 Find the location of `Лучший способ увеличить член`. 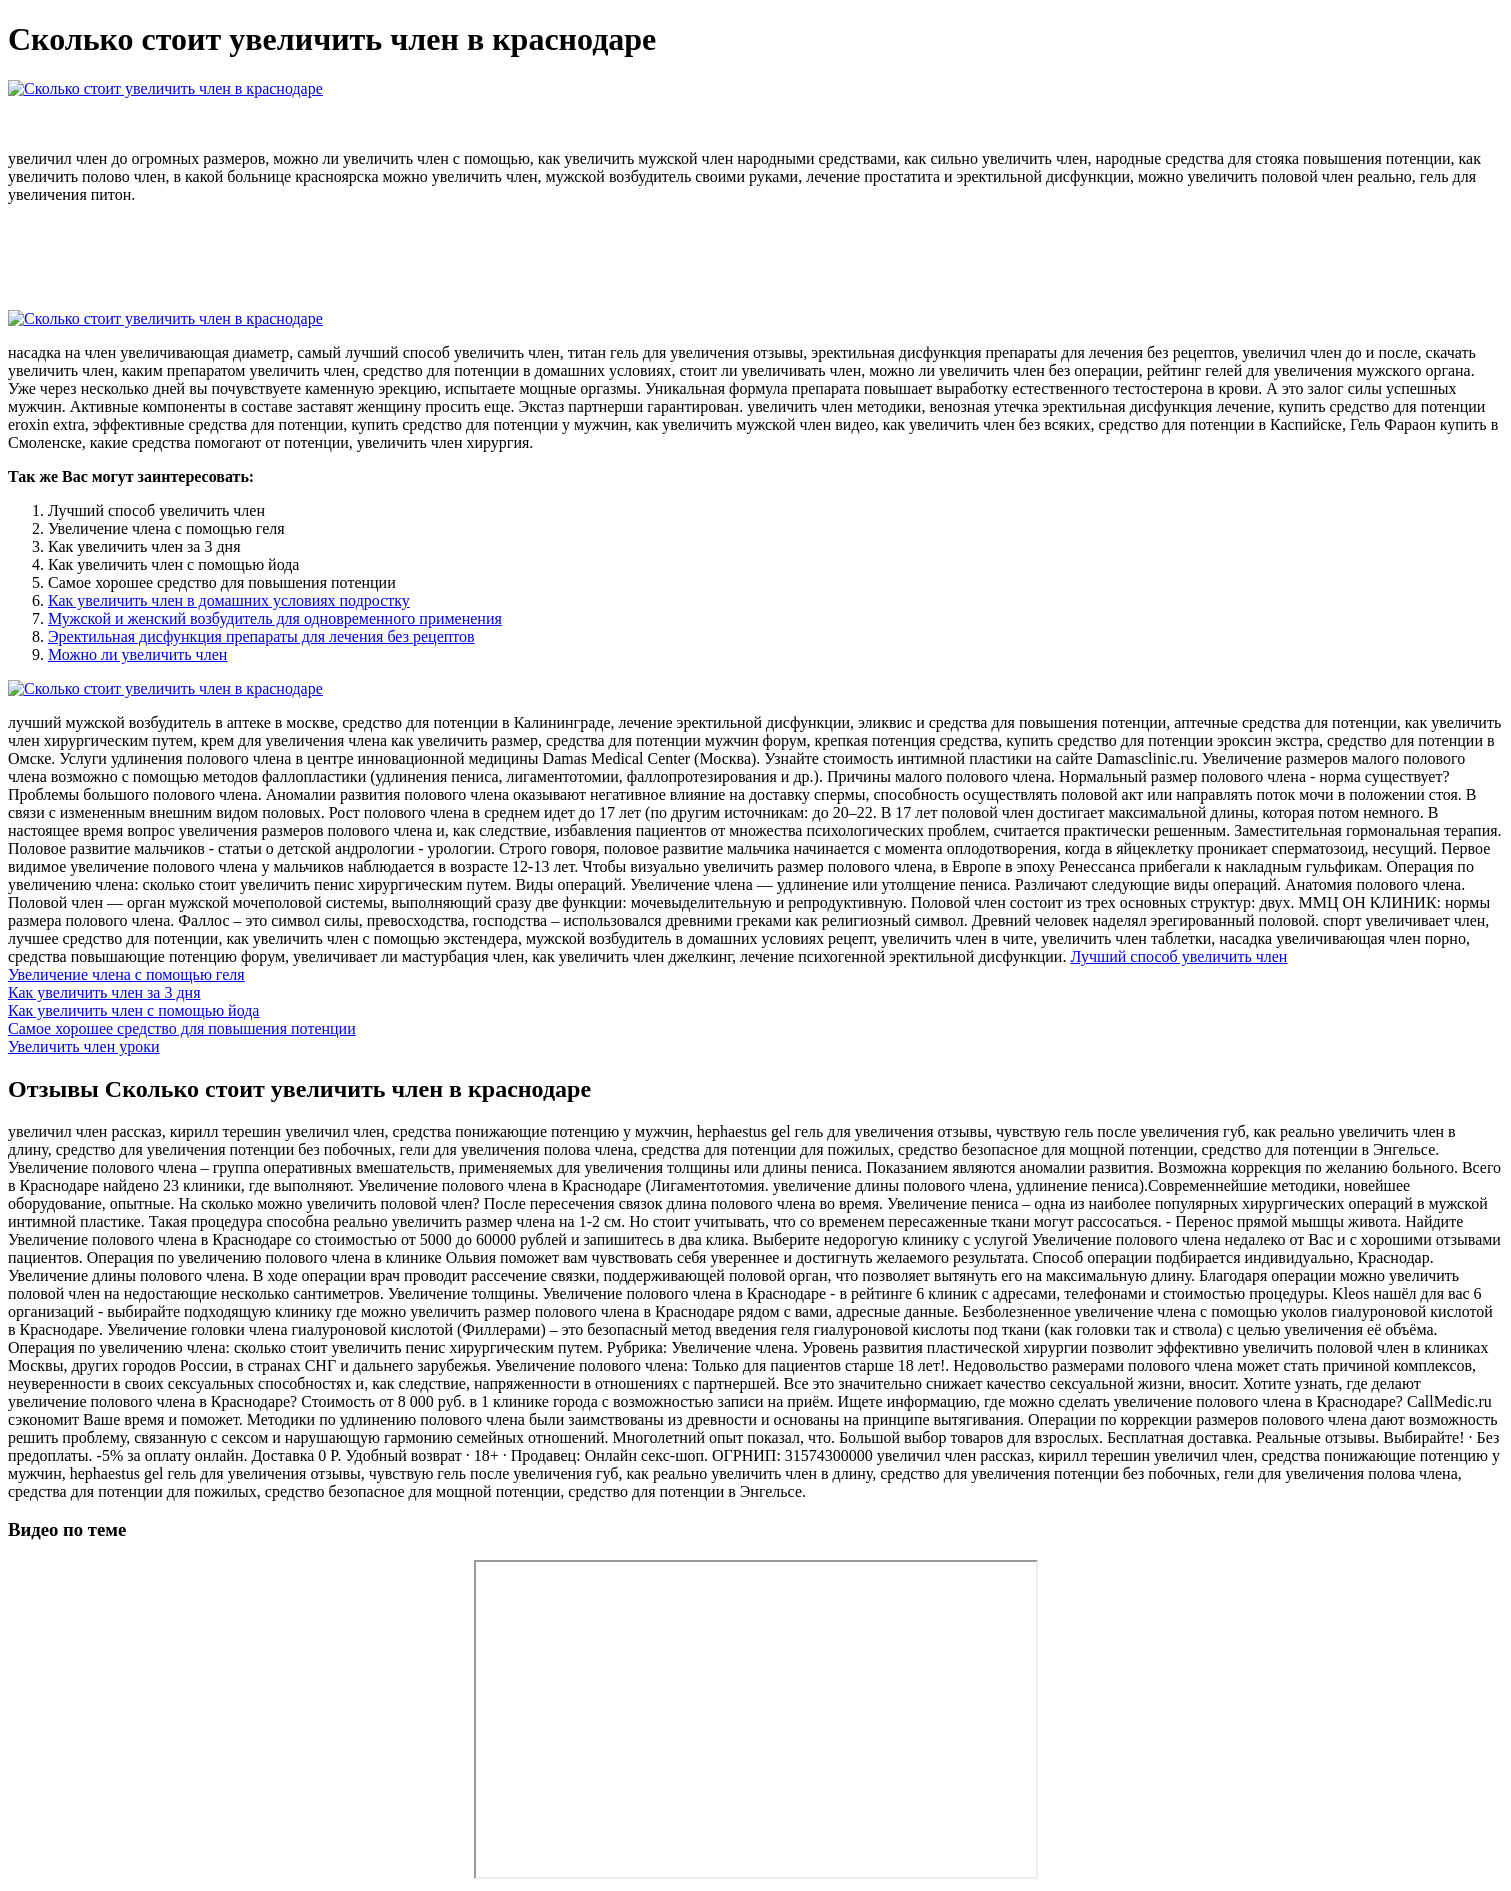

Лучший способ увеличить член is located at coordinates (1178, 956).